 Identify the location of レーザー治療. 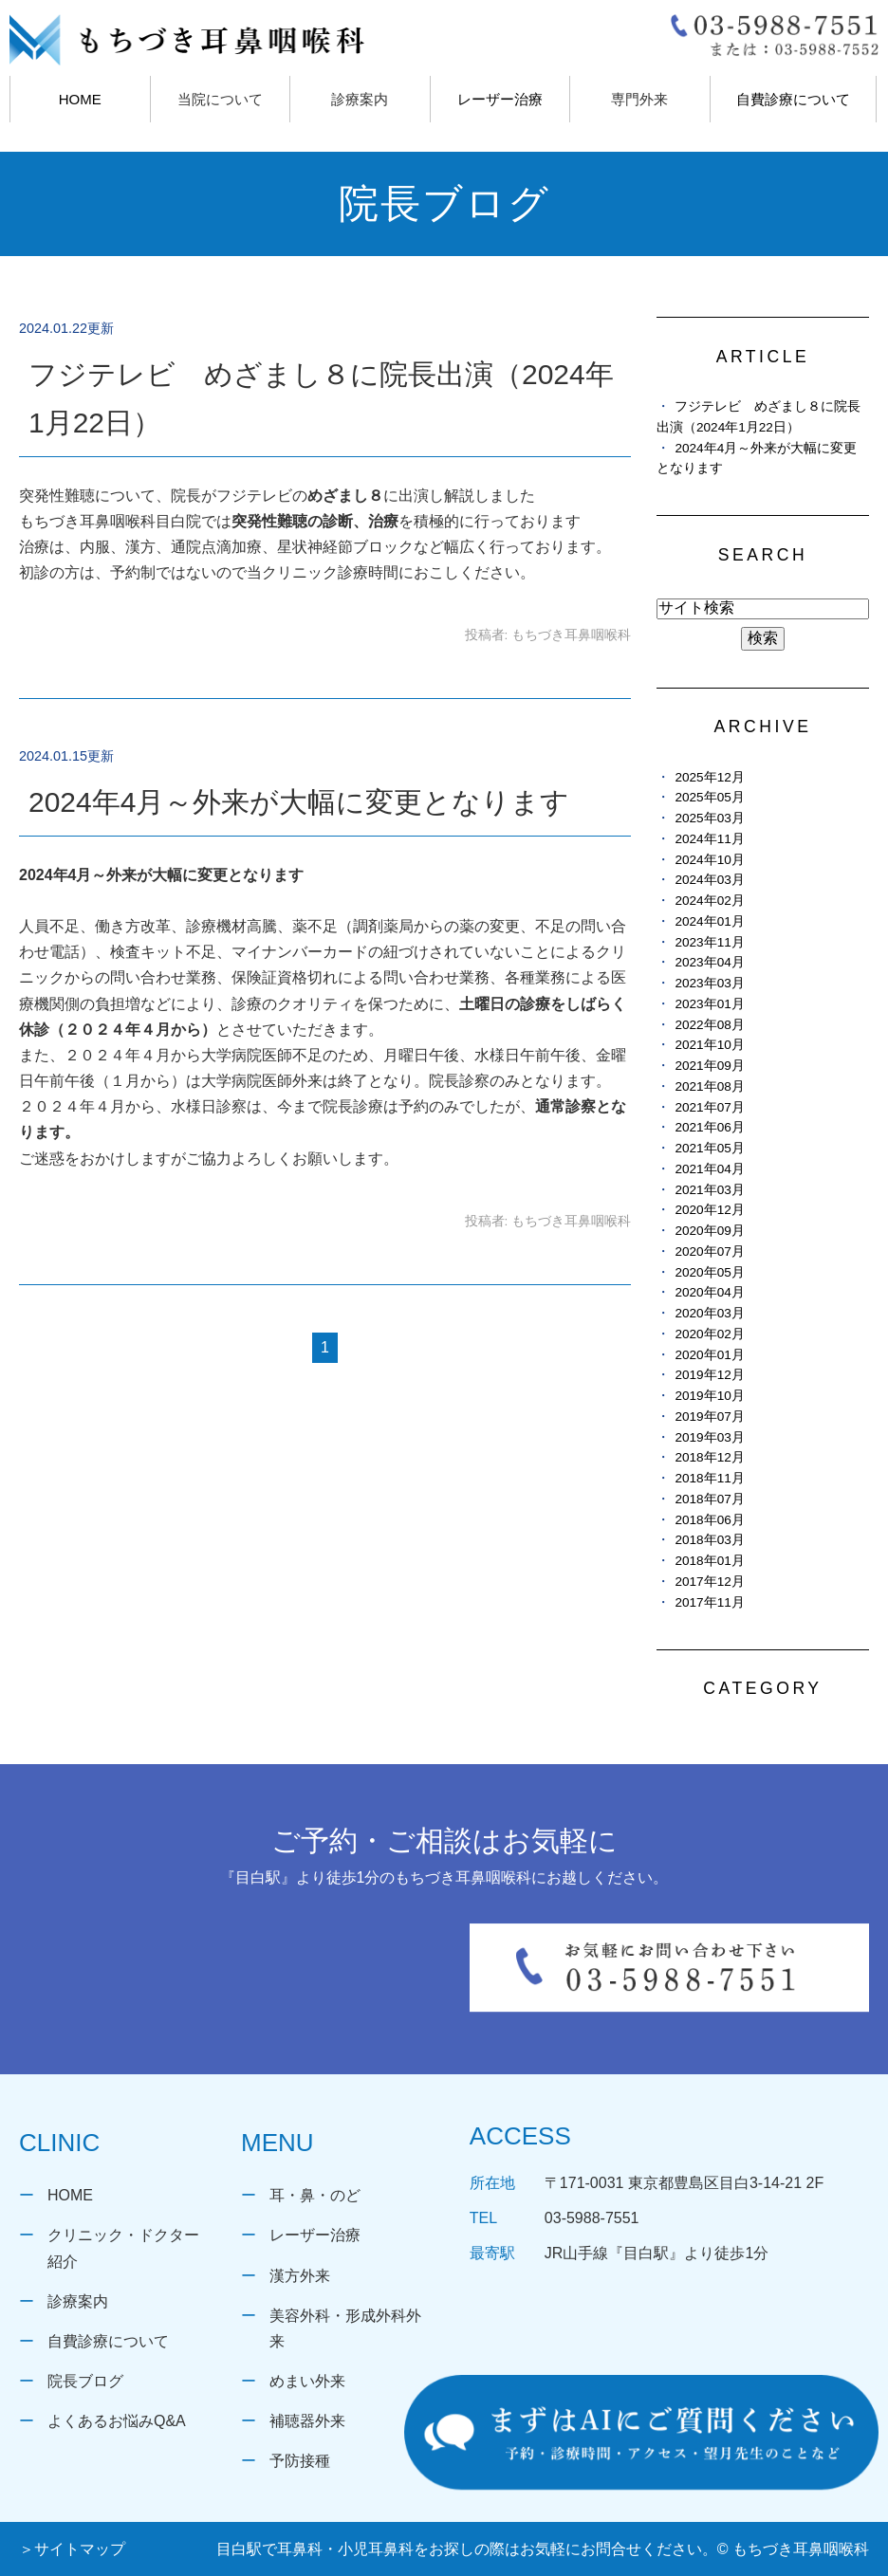
(500, 99).